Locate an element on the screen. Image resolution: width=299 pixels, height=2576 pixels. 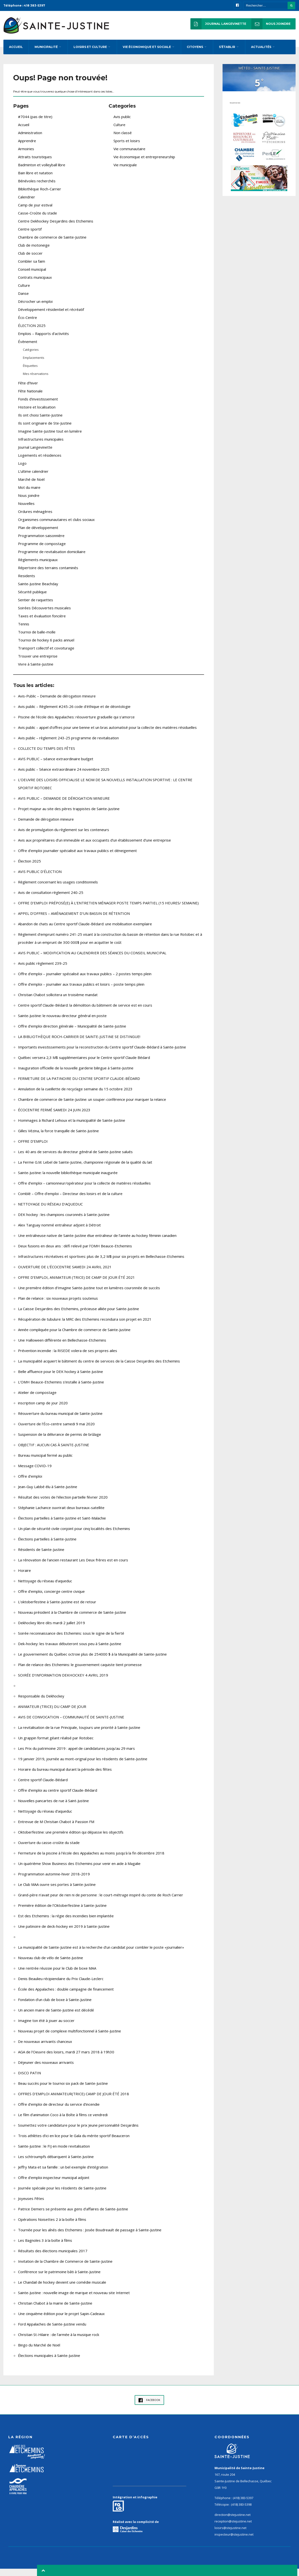
Municipalité is located at coordinates (46, 54).